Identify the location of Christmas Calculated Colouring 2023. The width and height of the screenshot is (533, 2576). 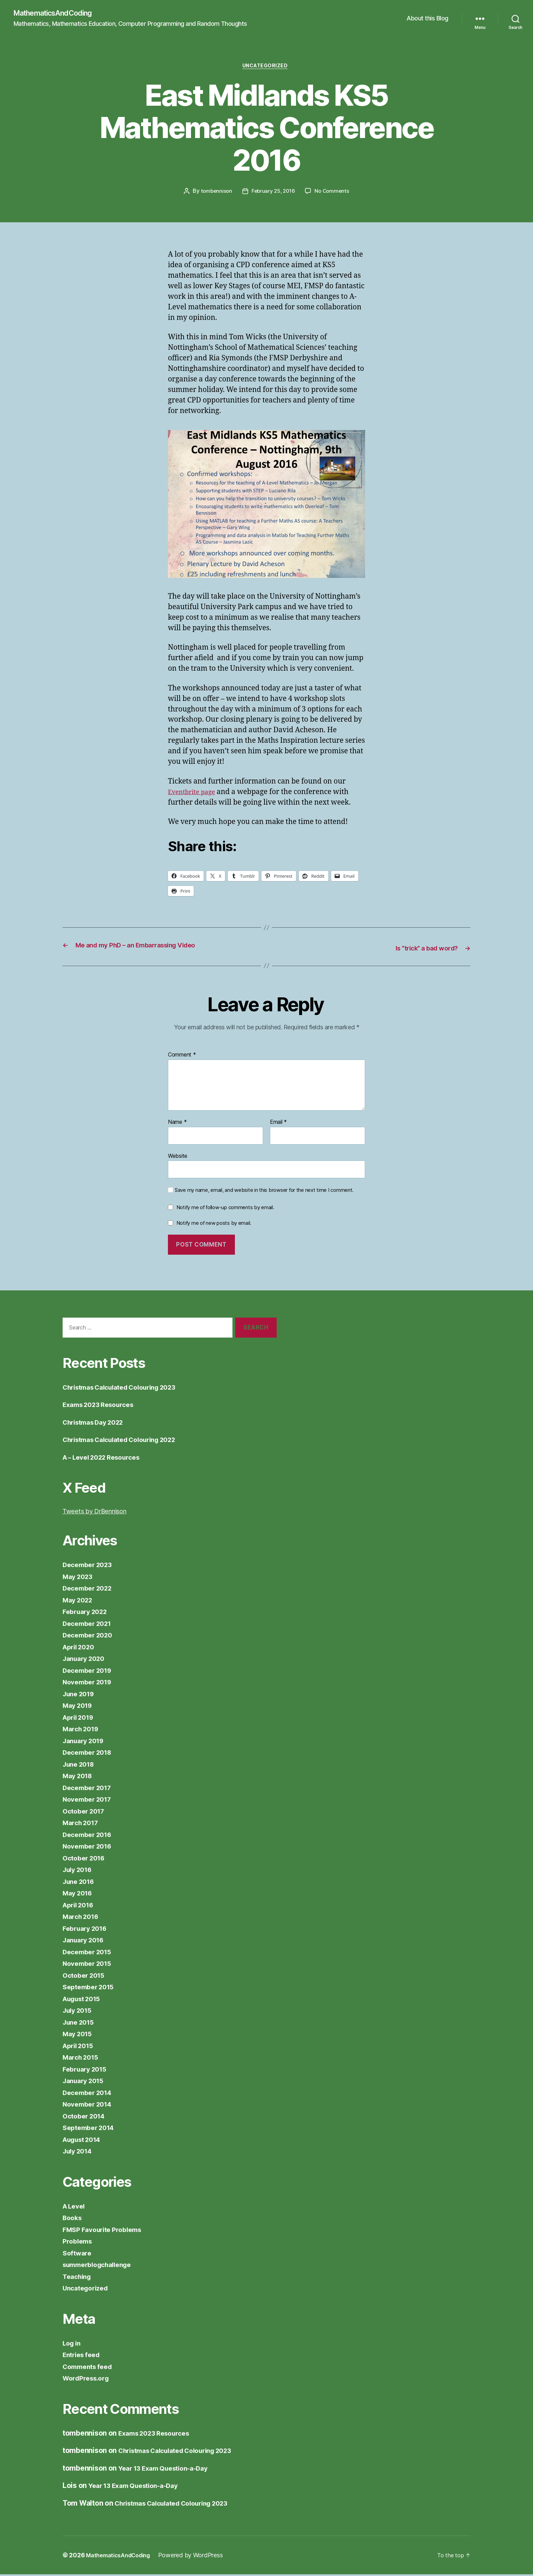
(127, 1388).